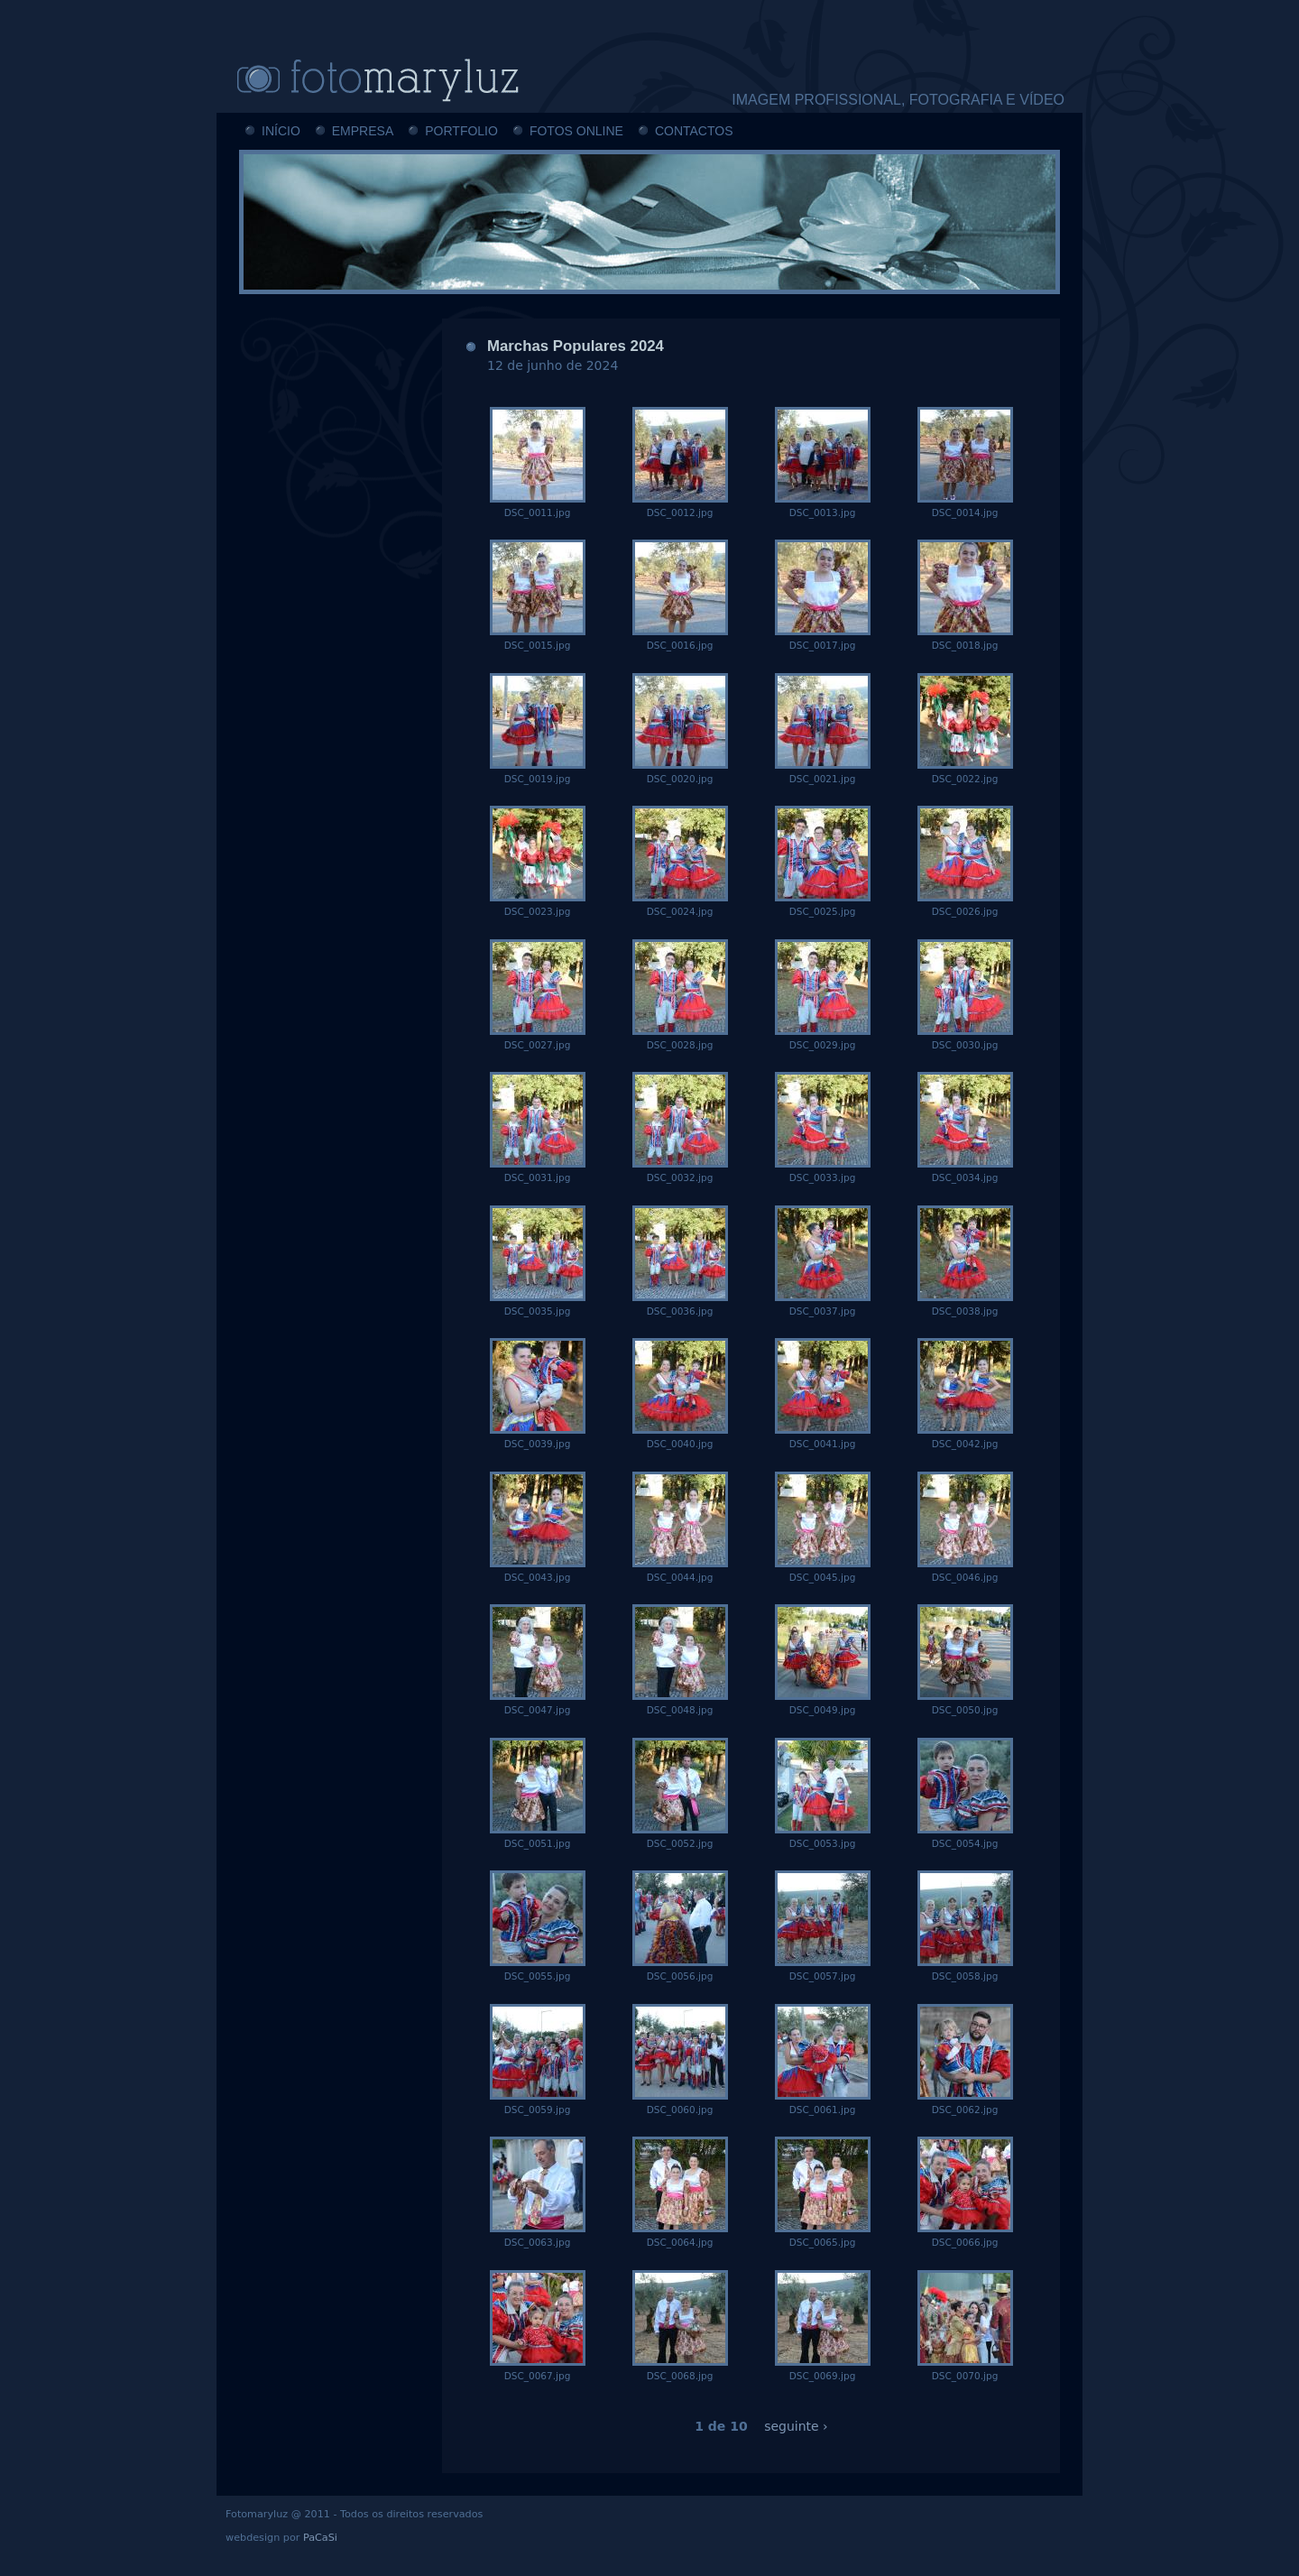 The width and height of the screenshot is (1299, 2576). I want to click on CONTACTOS, so click(694, 131).